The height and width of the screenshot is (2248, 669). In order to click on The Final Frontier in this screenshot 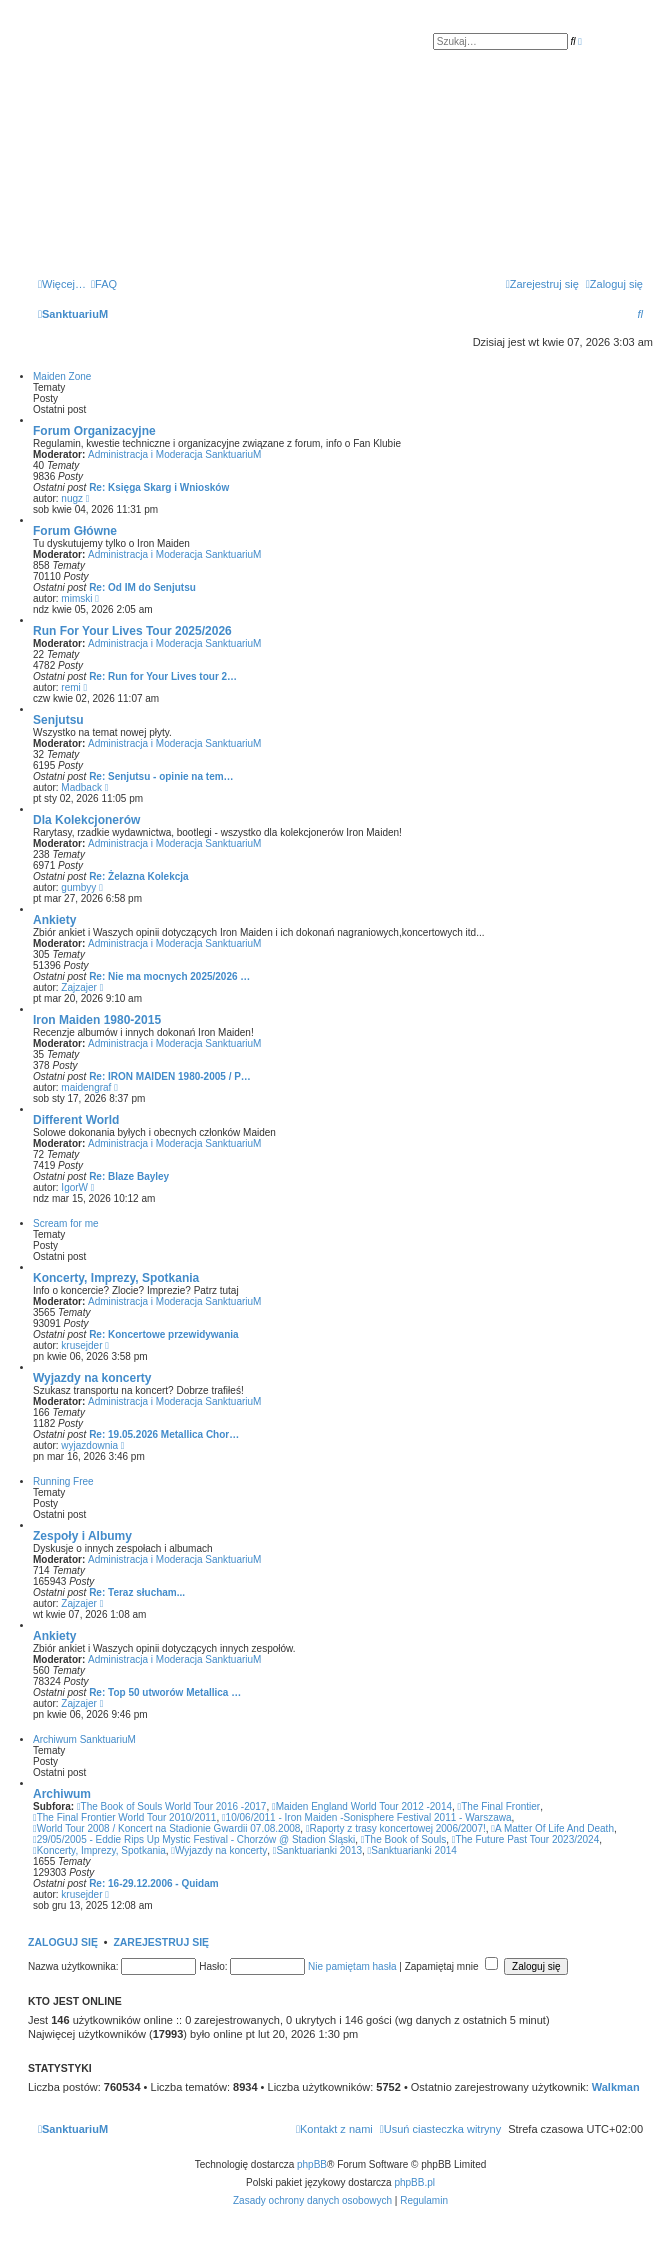, I will do `click(499, 1806)`.